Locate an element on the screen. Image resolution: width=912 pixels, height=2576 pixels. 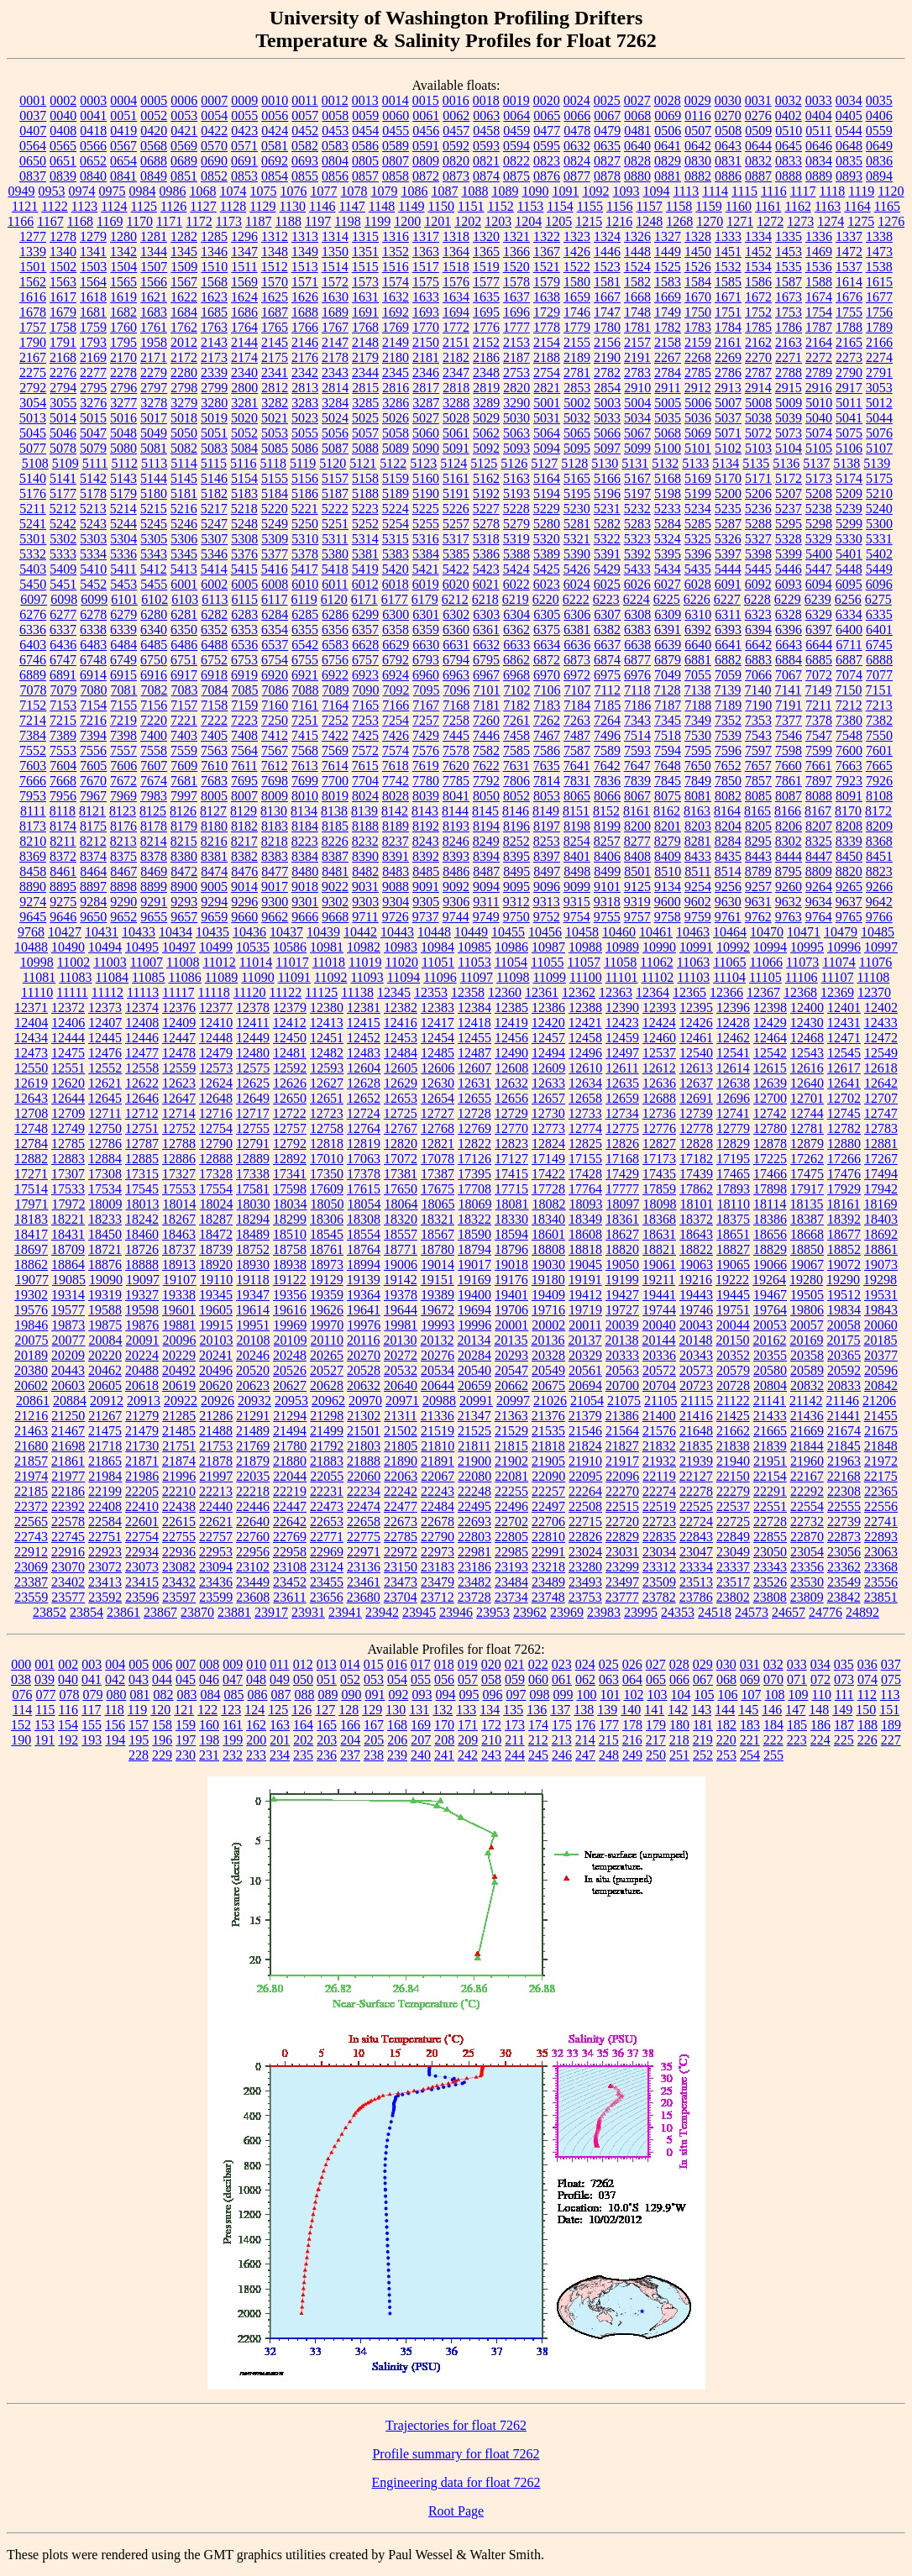
2165 is located at coordinates (849, 342).